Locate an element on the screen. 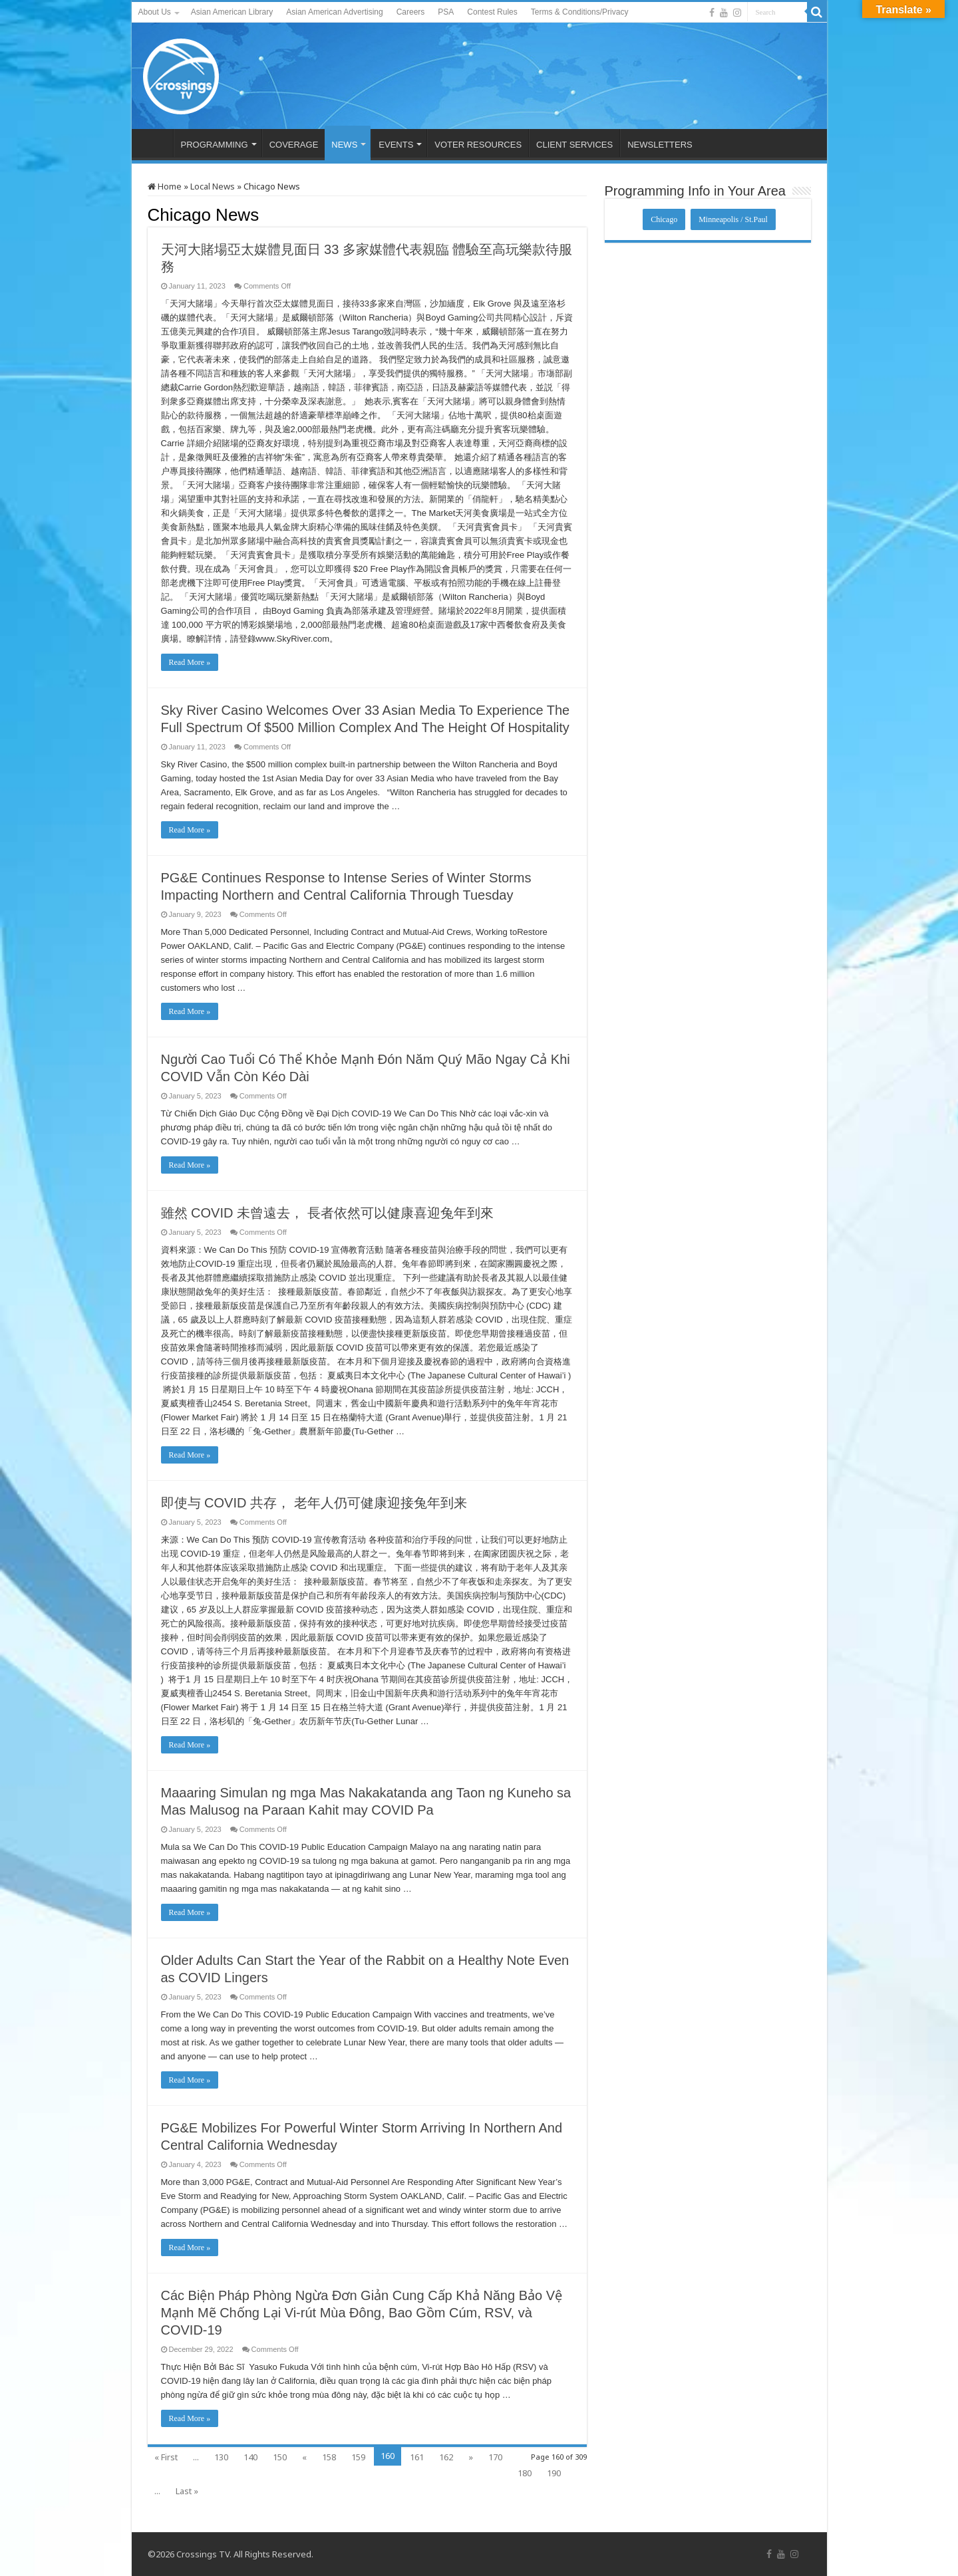  NEWS is located at coordinates (344, 145).